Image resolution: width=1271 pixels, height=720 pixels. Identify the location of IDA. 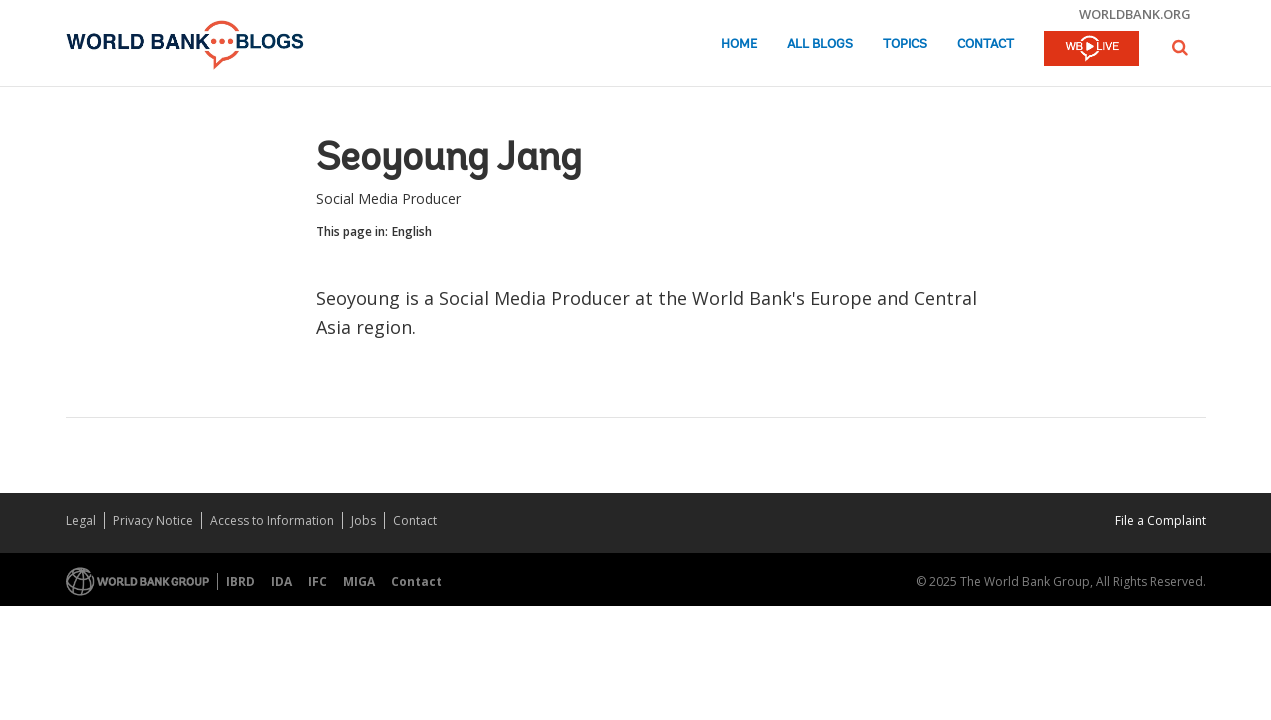
(281, 581).